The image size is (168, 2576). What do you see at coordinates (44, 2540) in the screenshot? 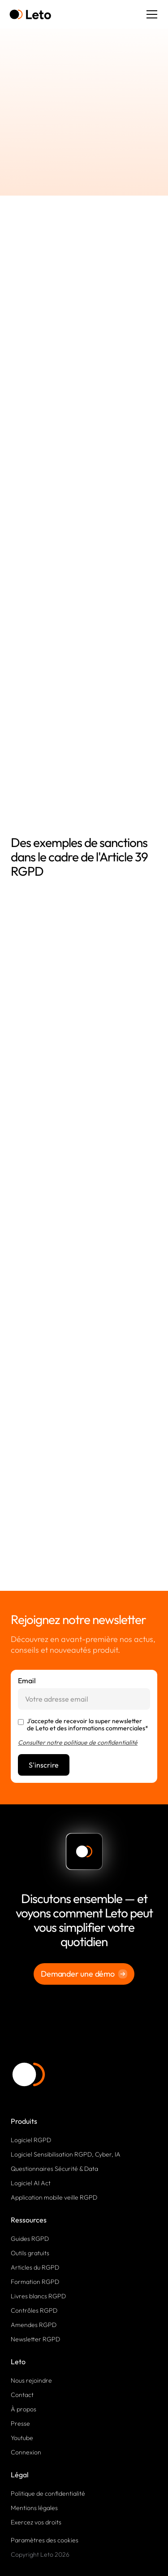
I see `Paramètres des cookies` at bounding box center [44, 2540].